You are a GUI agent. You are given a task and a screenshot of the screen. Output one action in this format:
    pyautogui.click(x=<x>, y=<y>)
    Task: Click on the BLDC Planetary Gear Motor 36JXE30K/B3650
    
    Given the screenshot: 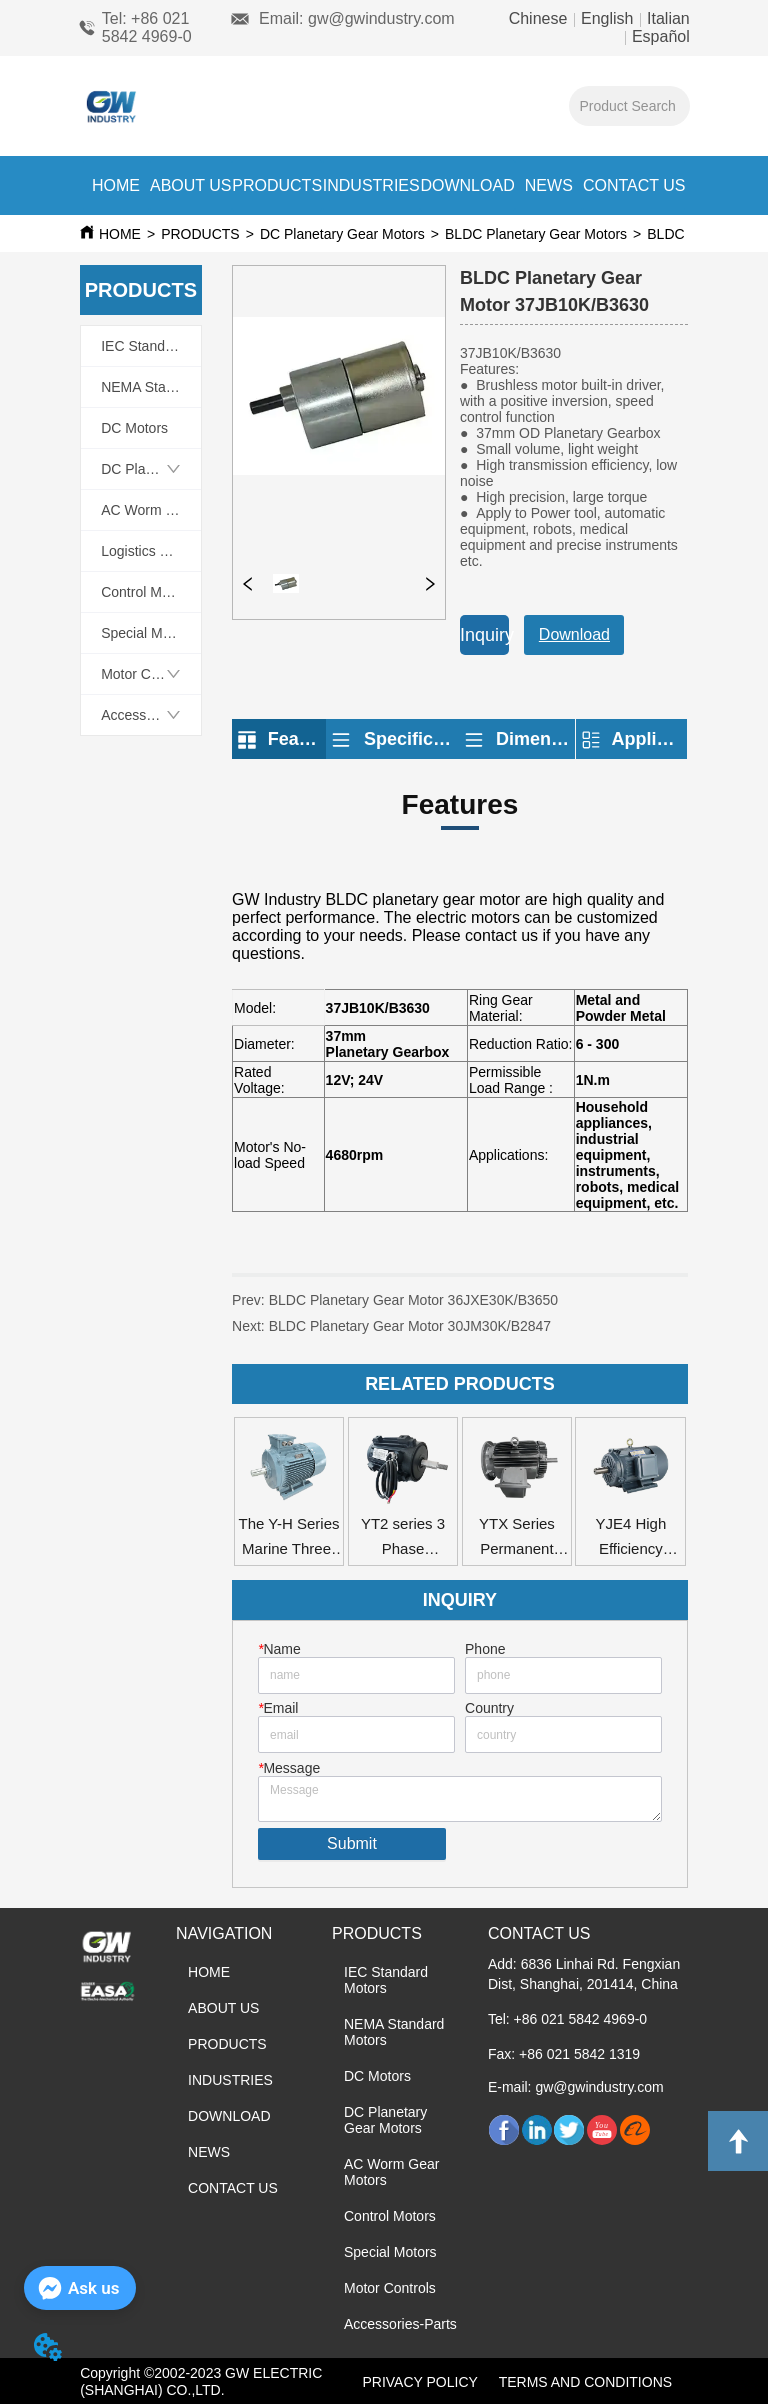 What is the action you would take?
    pyautogui.click(x=414, y=1300)
    